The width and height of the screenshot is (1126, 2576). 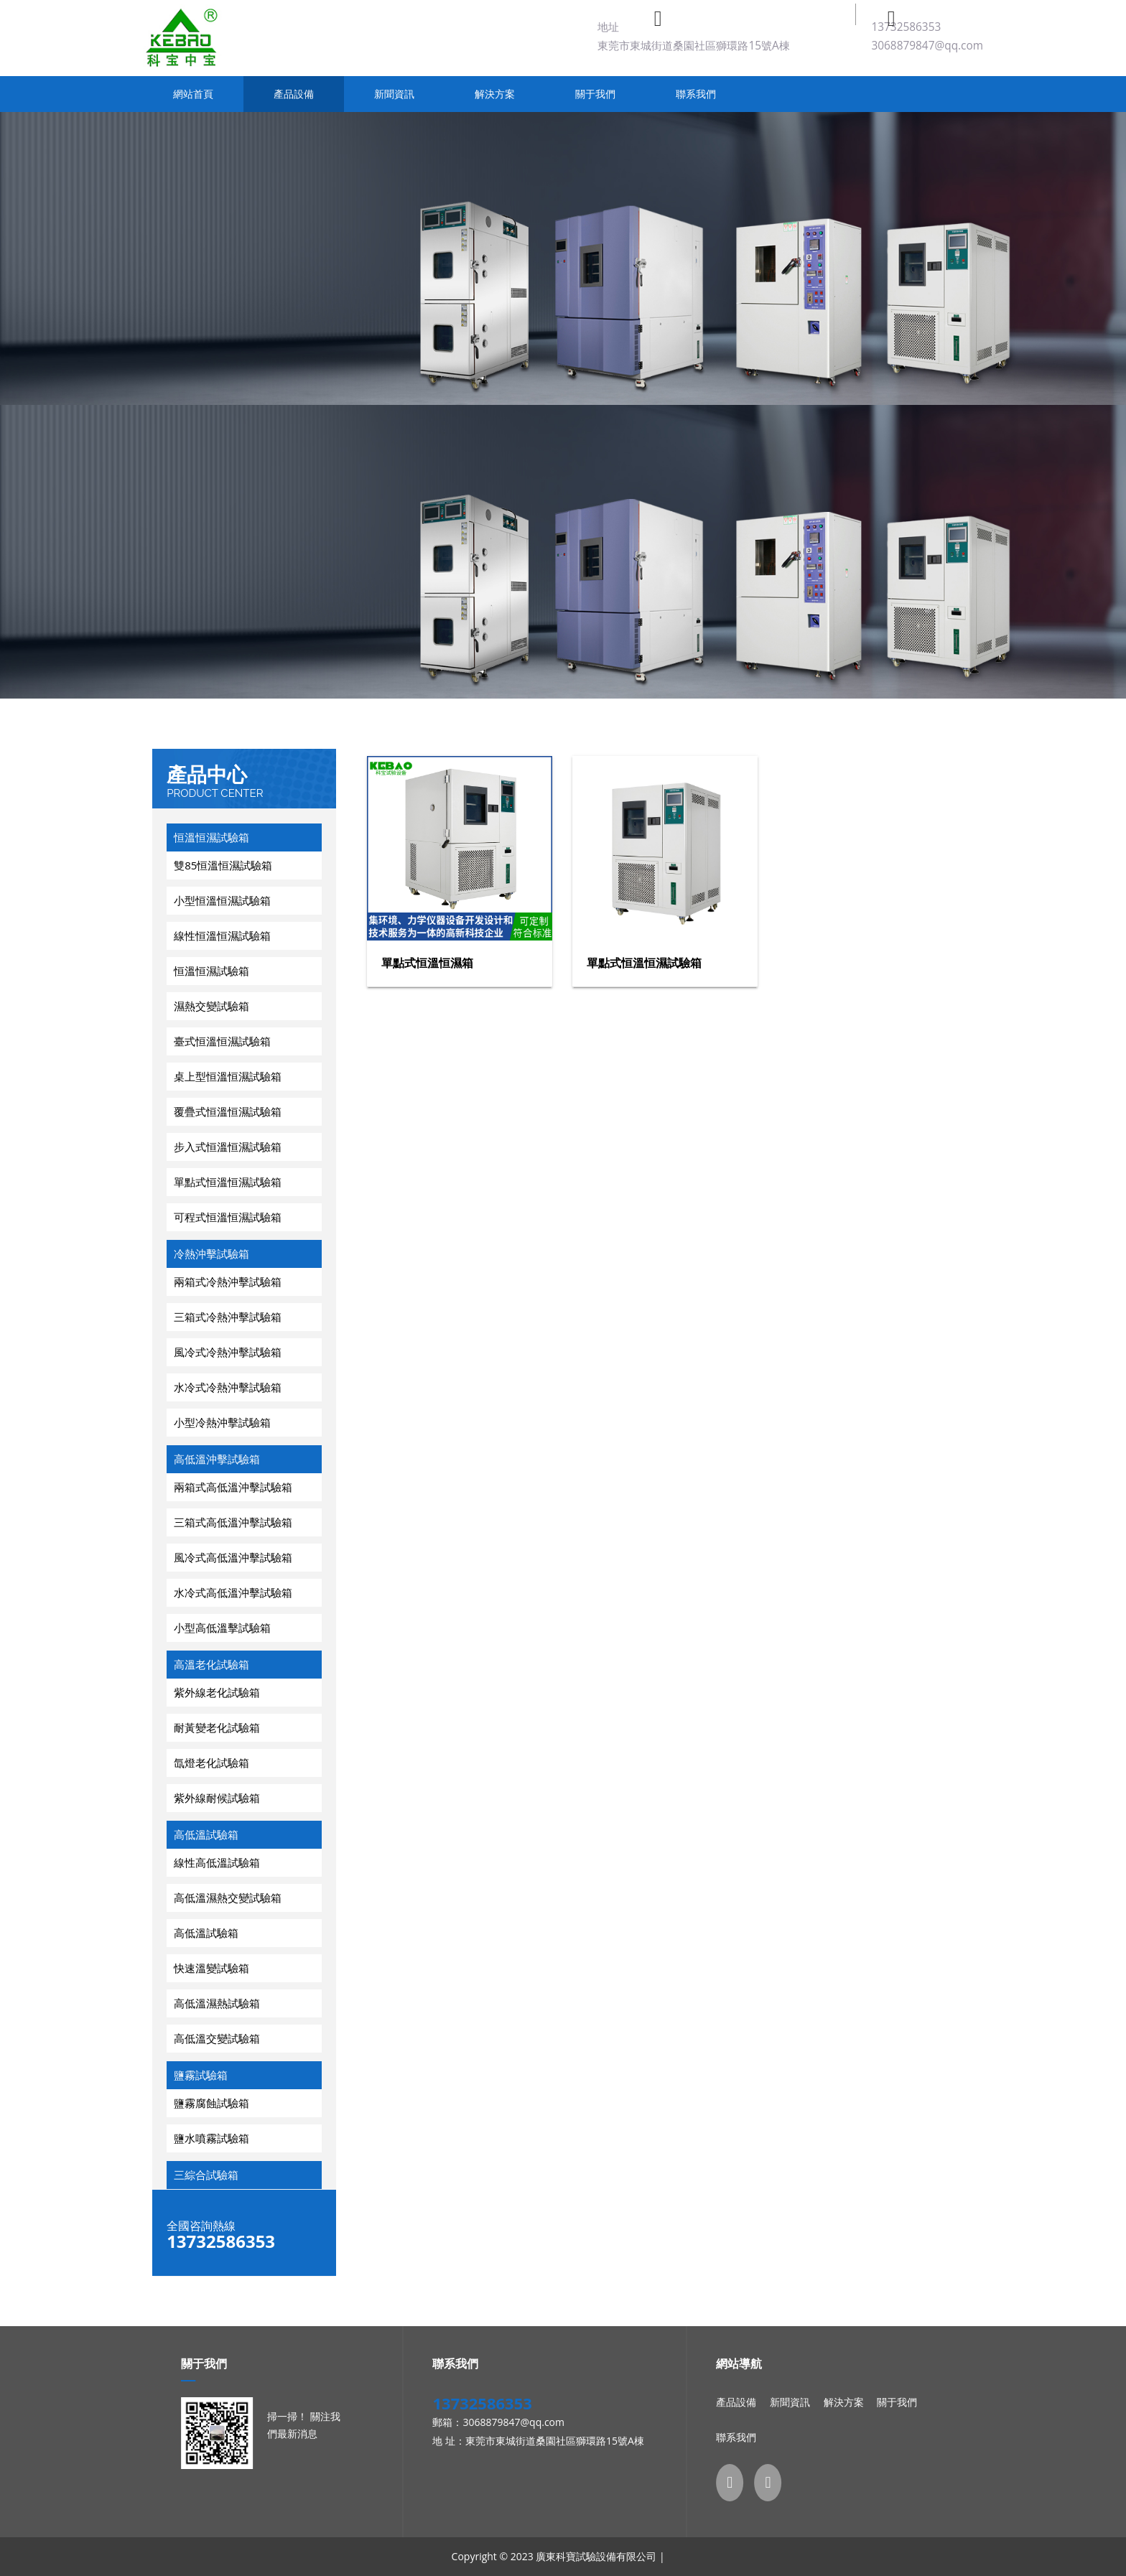 What do you see at coordinates (193, 94) in the screenshot?
I see `網站首頁` at bounding box center [193, 94].